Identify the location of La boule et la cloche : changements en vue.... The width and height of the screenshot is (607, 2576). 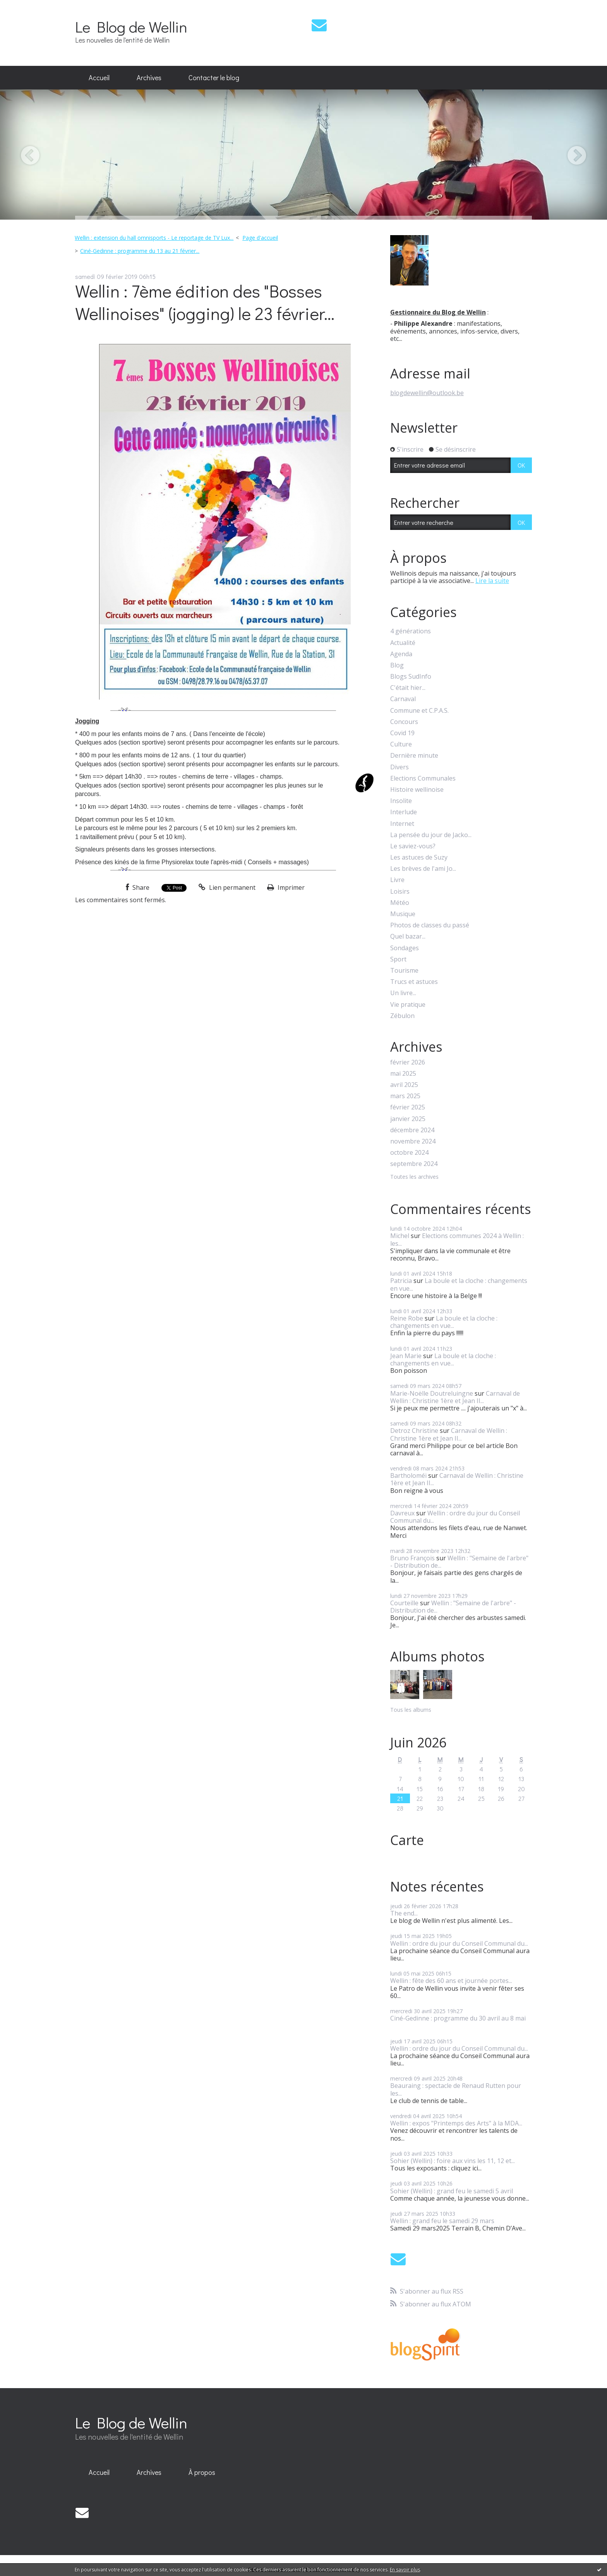
(458, 1284).